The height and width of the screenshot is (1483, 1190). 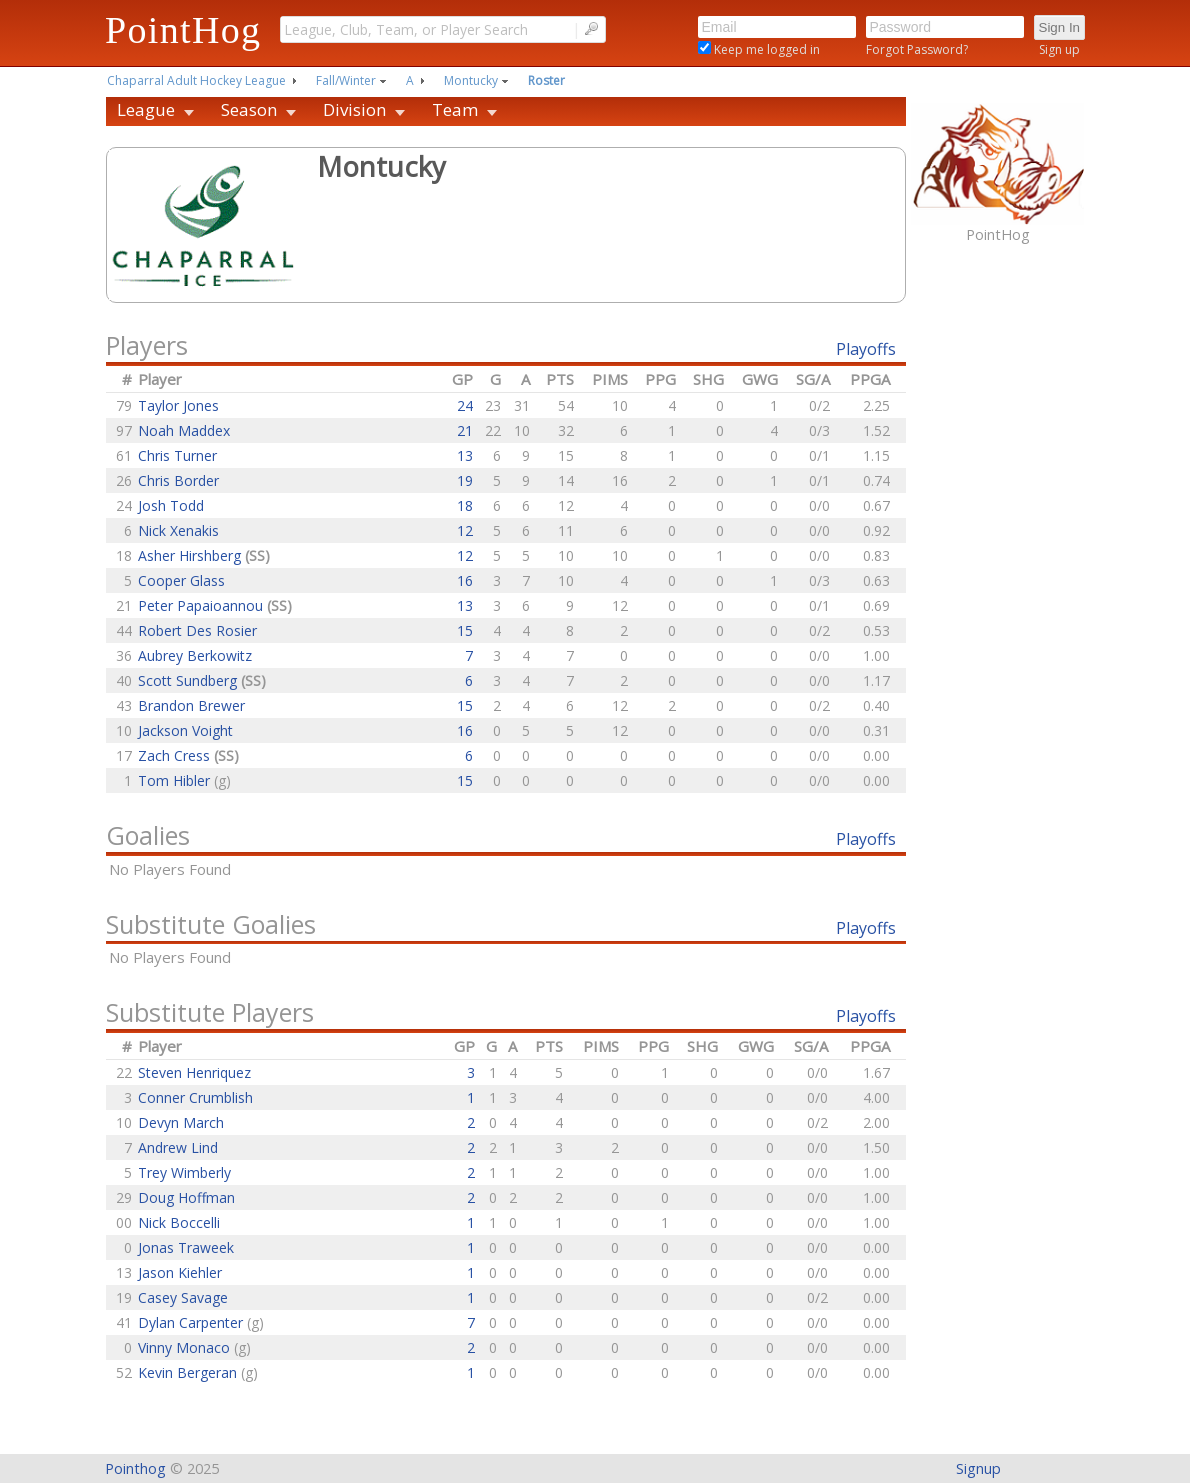 What do you see at coordinates (249, 109) in the screenshot?
I see `Season` at bounding box center [249, 109].